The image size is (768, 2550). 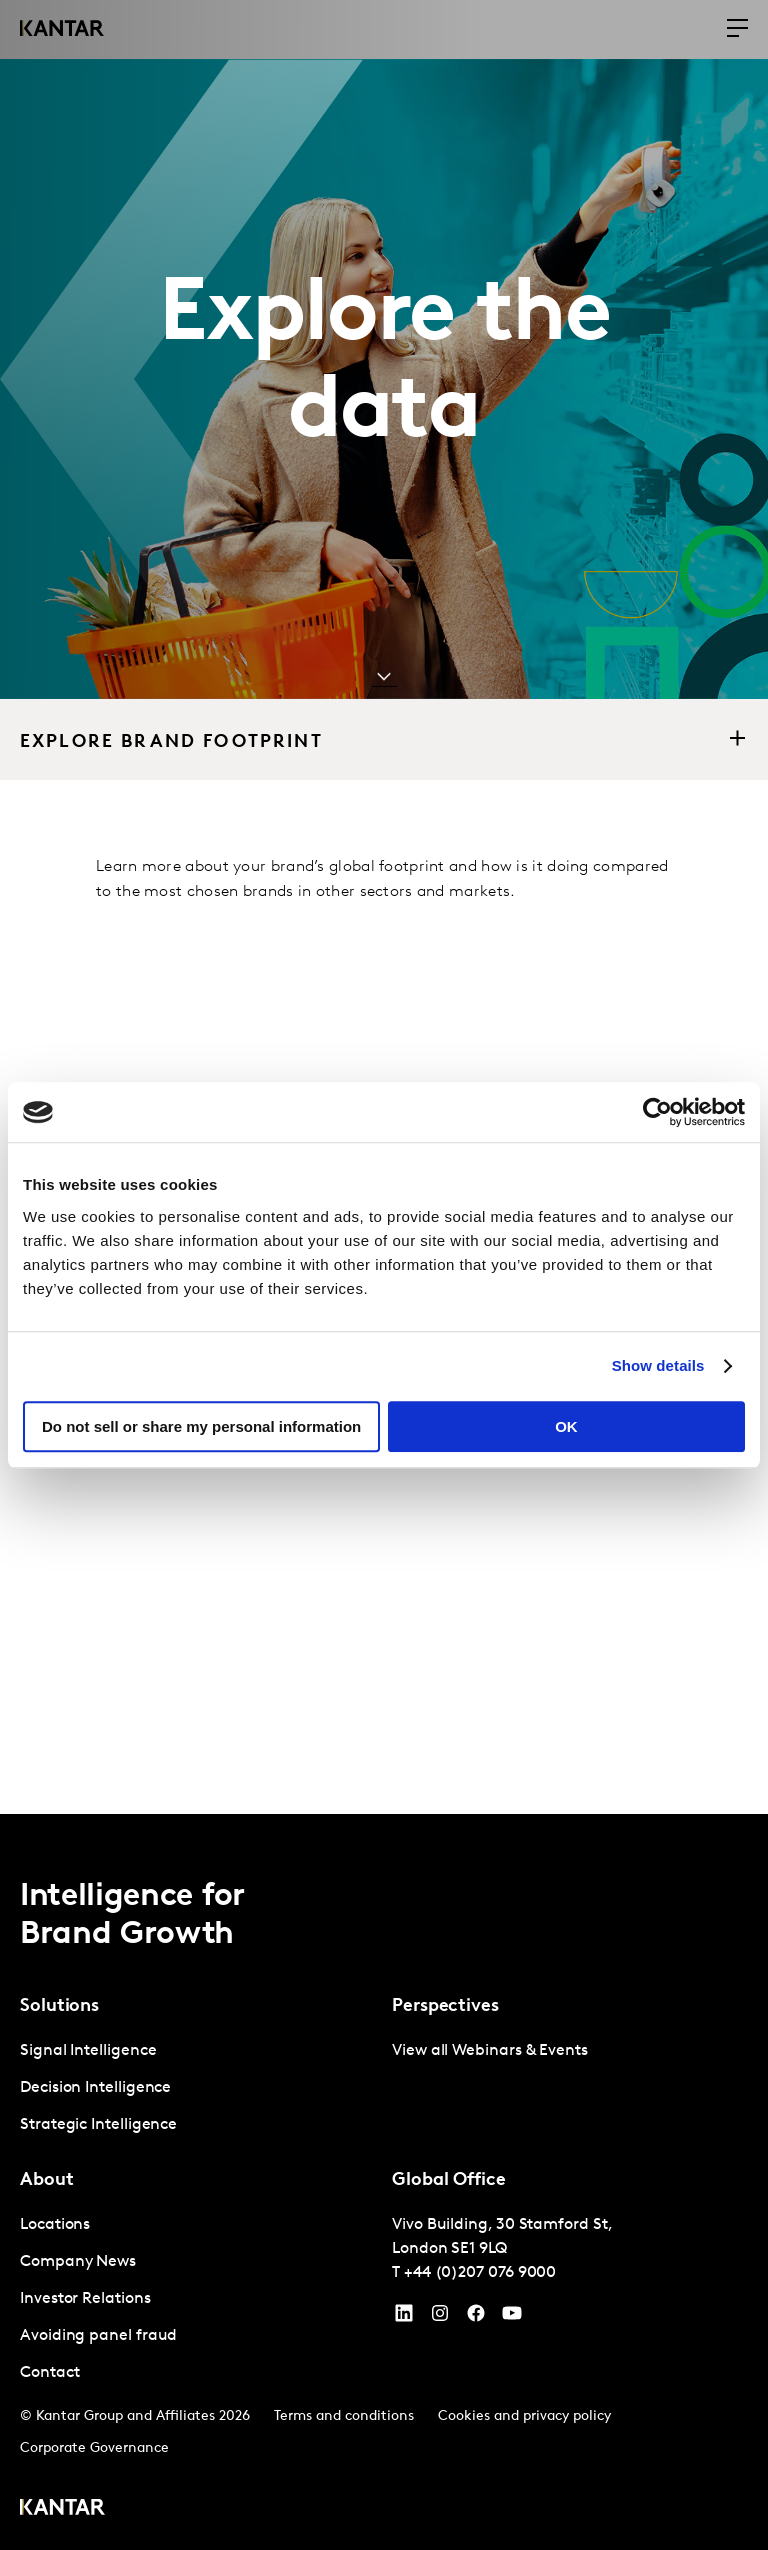 I want to click on Corporate Governance, so click(x=94, y=2448).